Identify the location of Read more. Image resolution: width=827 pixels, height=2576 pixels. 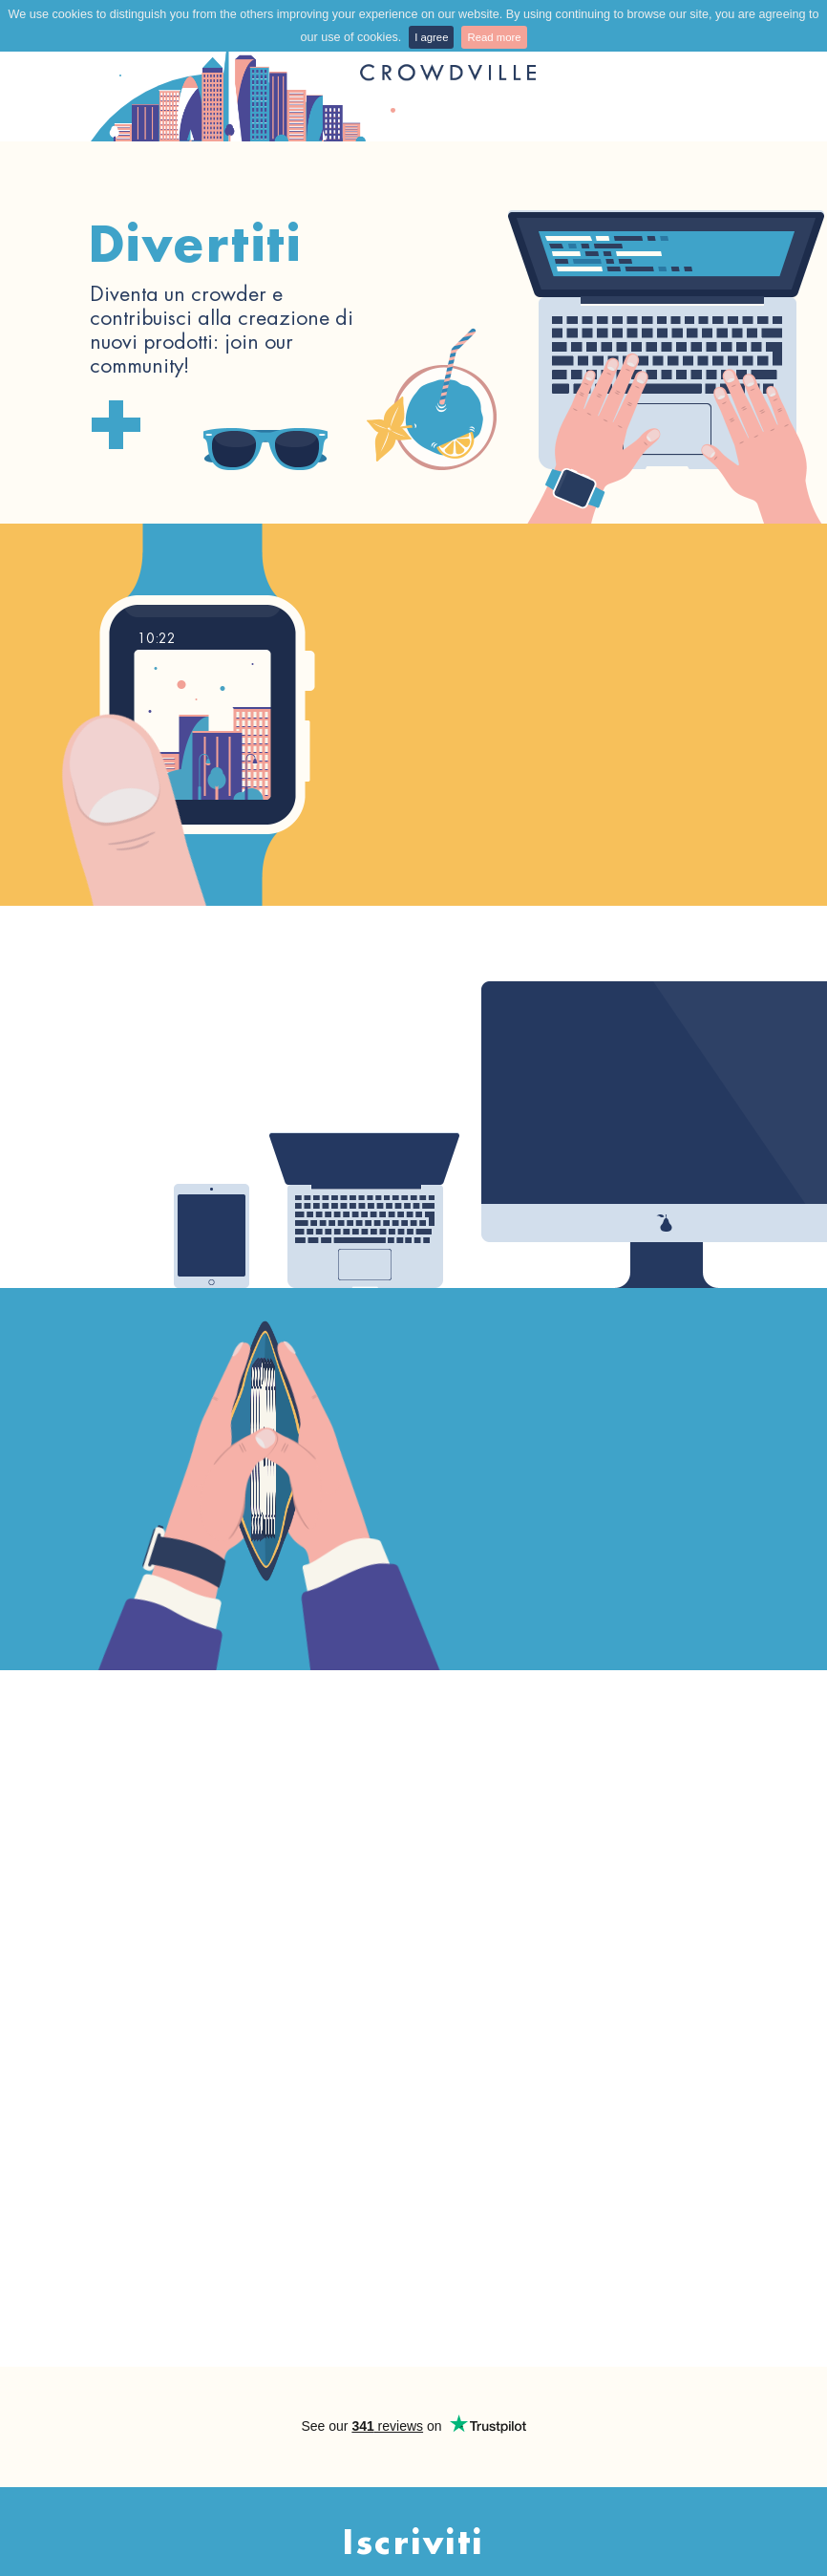
(493, 37).